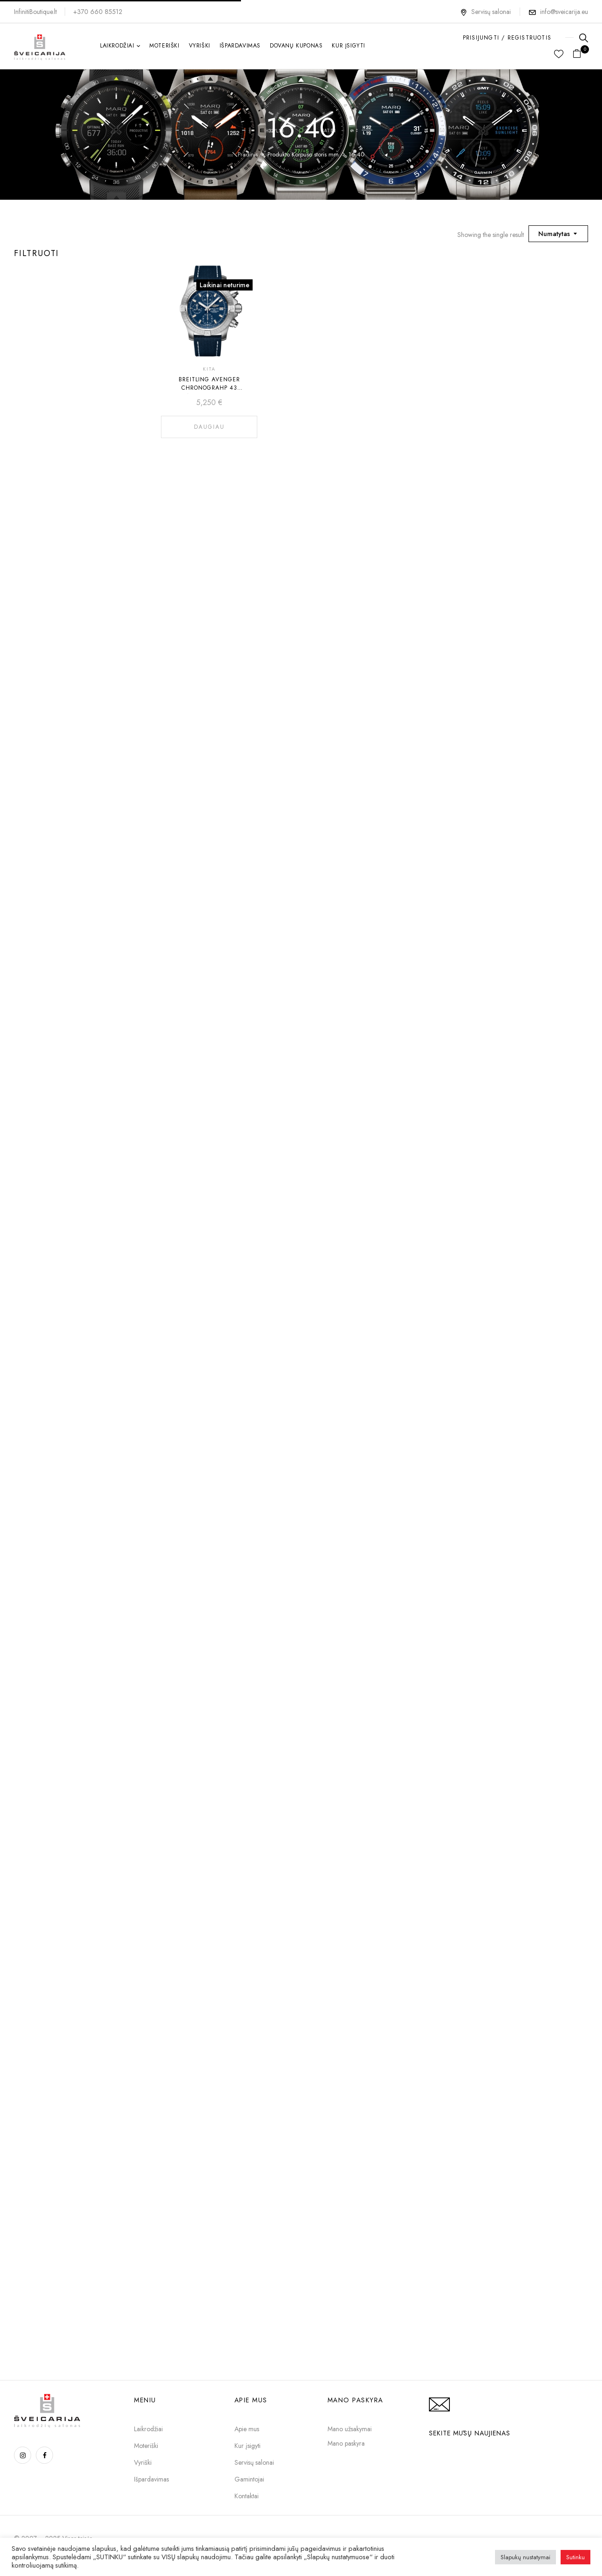 This screenshot has height=2576, width=602. What do you see at coordinates (507, 38) in the screenshot?
I see `PRISIJUNGTI / REGISTRUOTIS` at bounding box center [507, 38].